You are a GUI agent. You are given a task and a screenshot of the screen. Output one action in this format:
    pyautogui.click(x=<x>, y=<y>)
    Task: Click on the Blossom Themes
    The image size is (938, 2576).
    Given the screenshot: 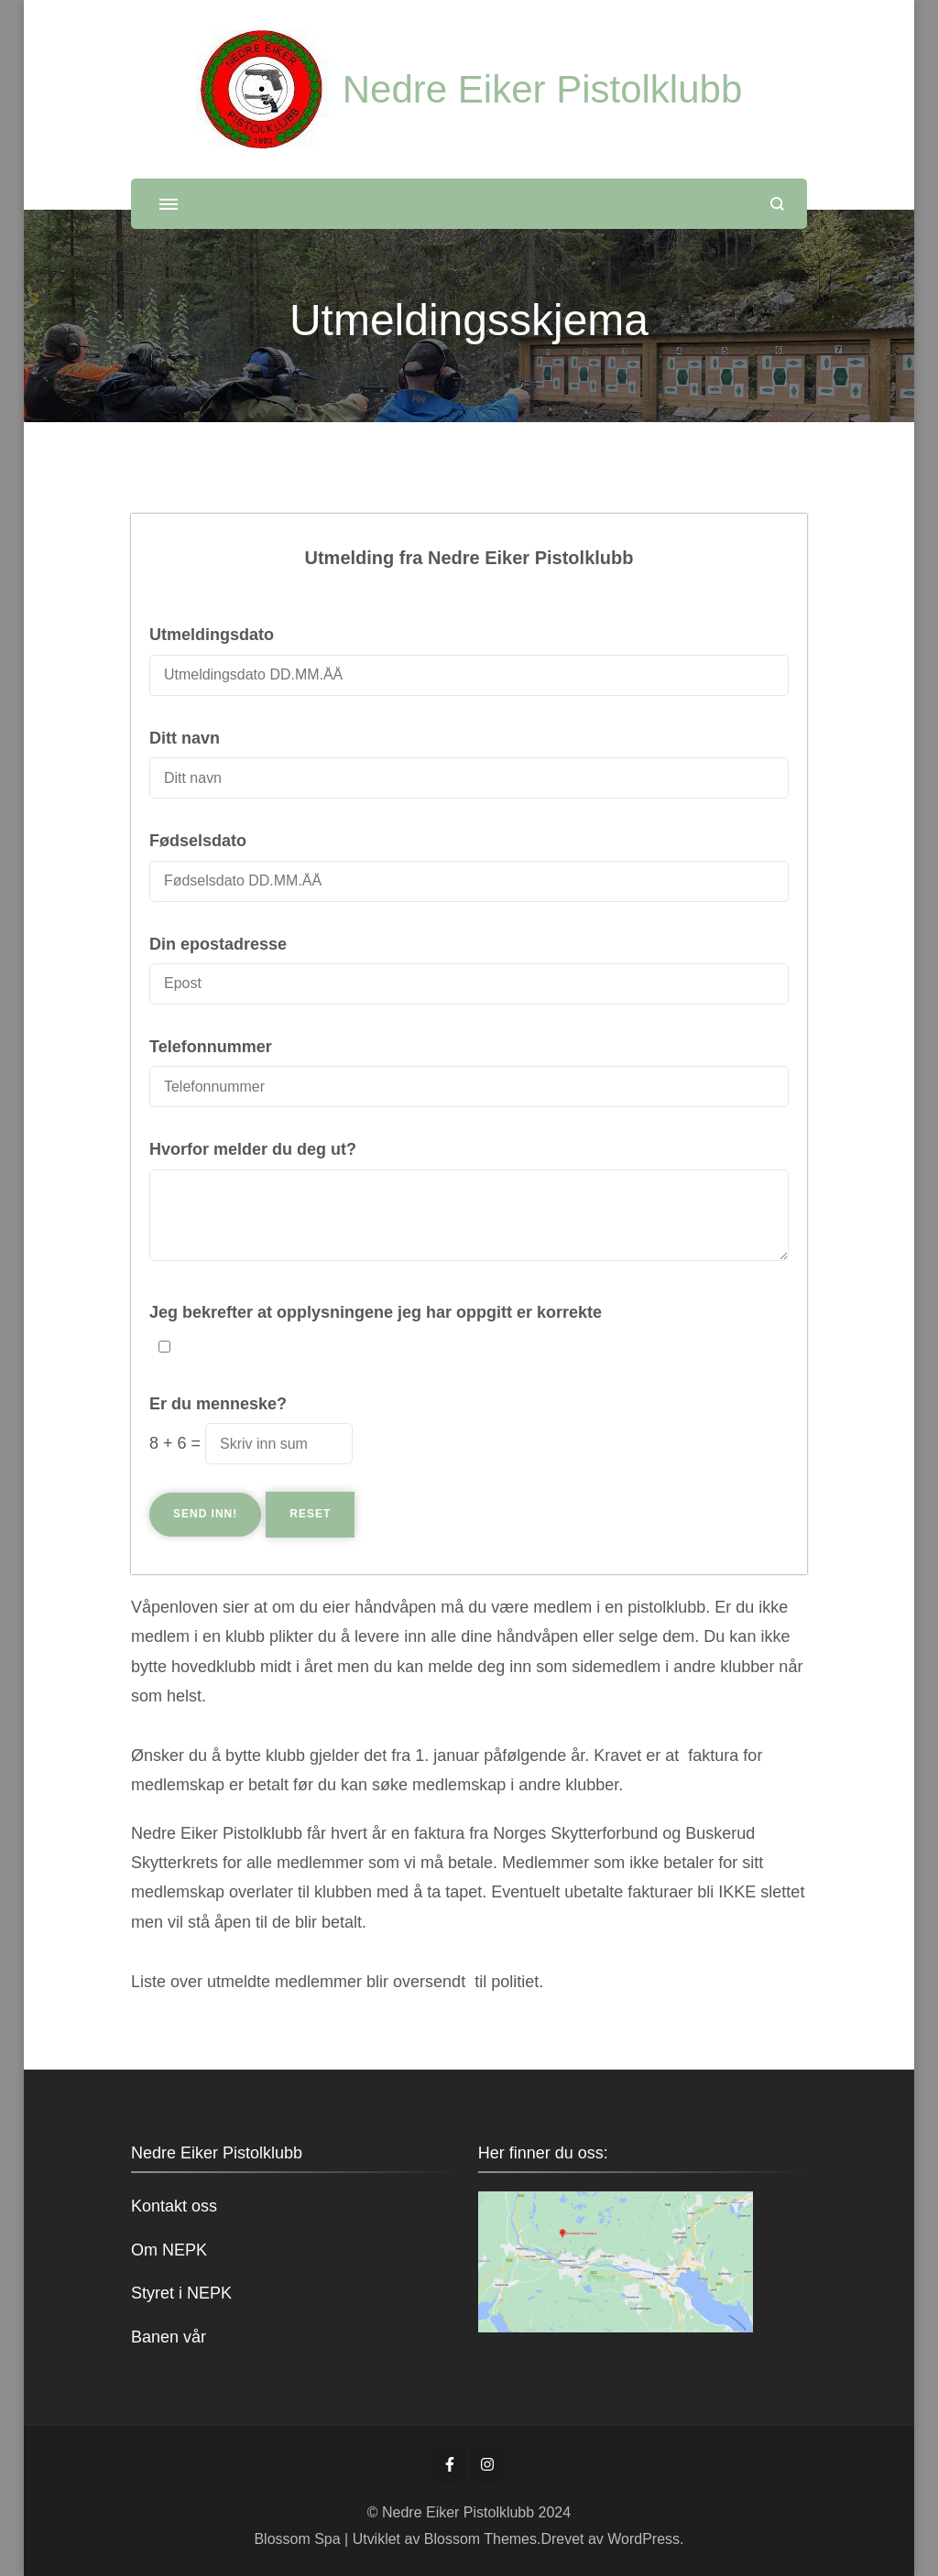 What is the action you would take?
    pyautogui.click(x=478, y=2539)
    